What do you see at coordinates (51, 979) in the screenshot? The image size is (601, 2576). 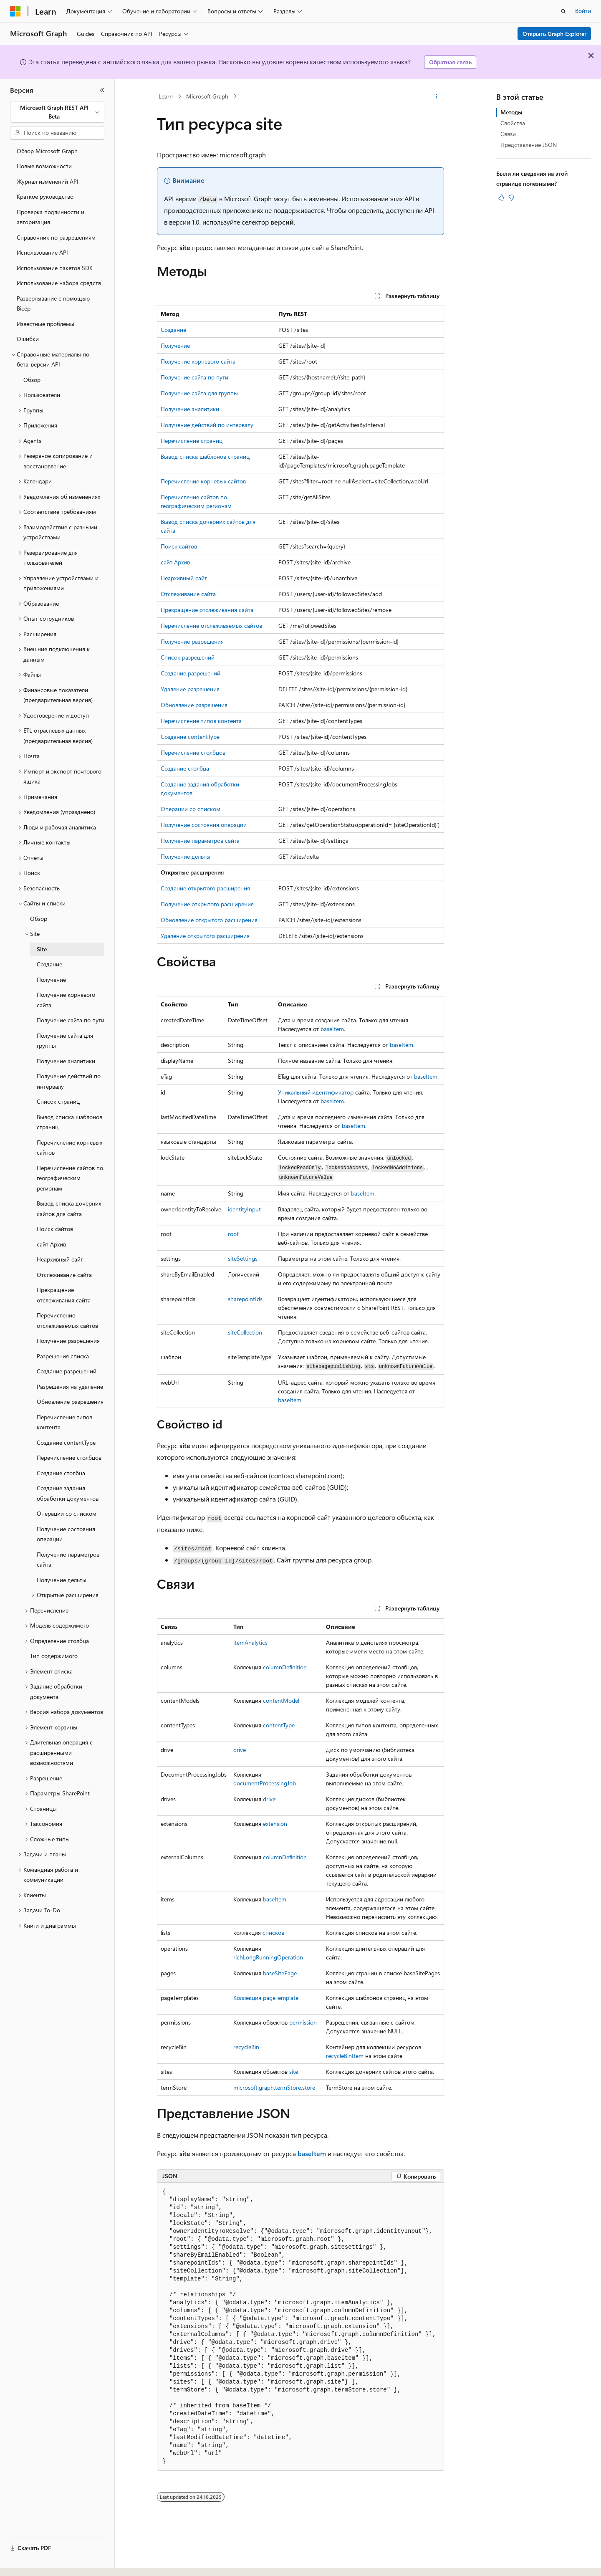 I see `Получение [treeitem]` at bounding box center [51, 979].